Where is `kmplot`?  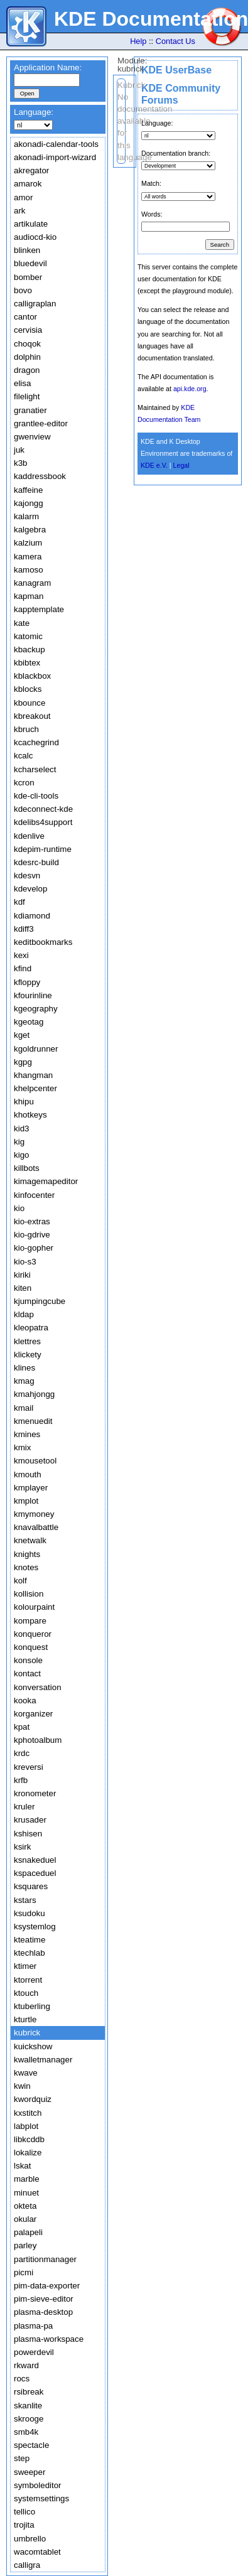 kmplot is located at coordinates (26, 1501).